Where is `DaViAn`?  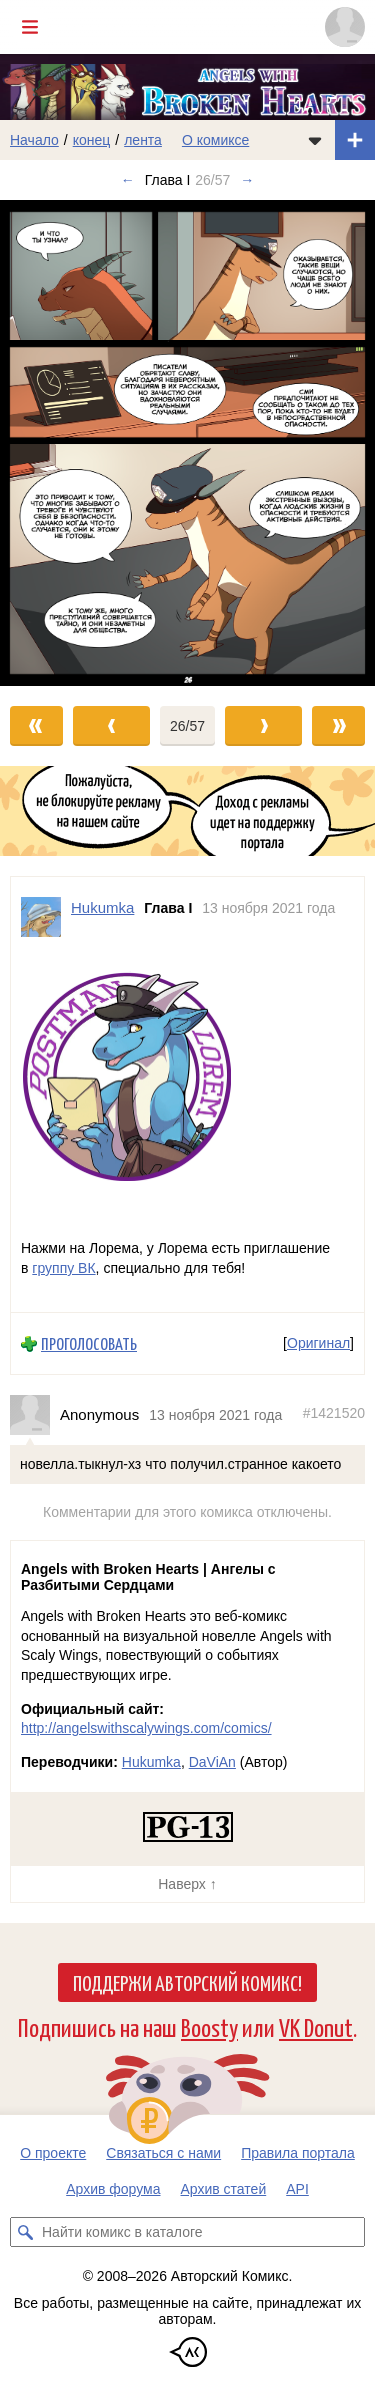 DaViAn is located at coordinates (212, 1762).